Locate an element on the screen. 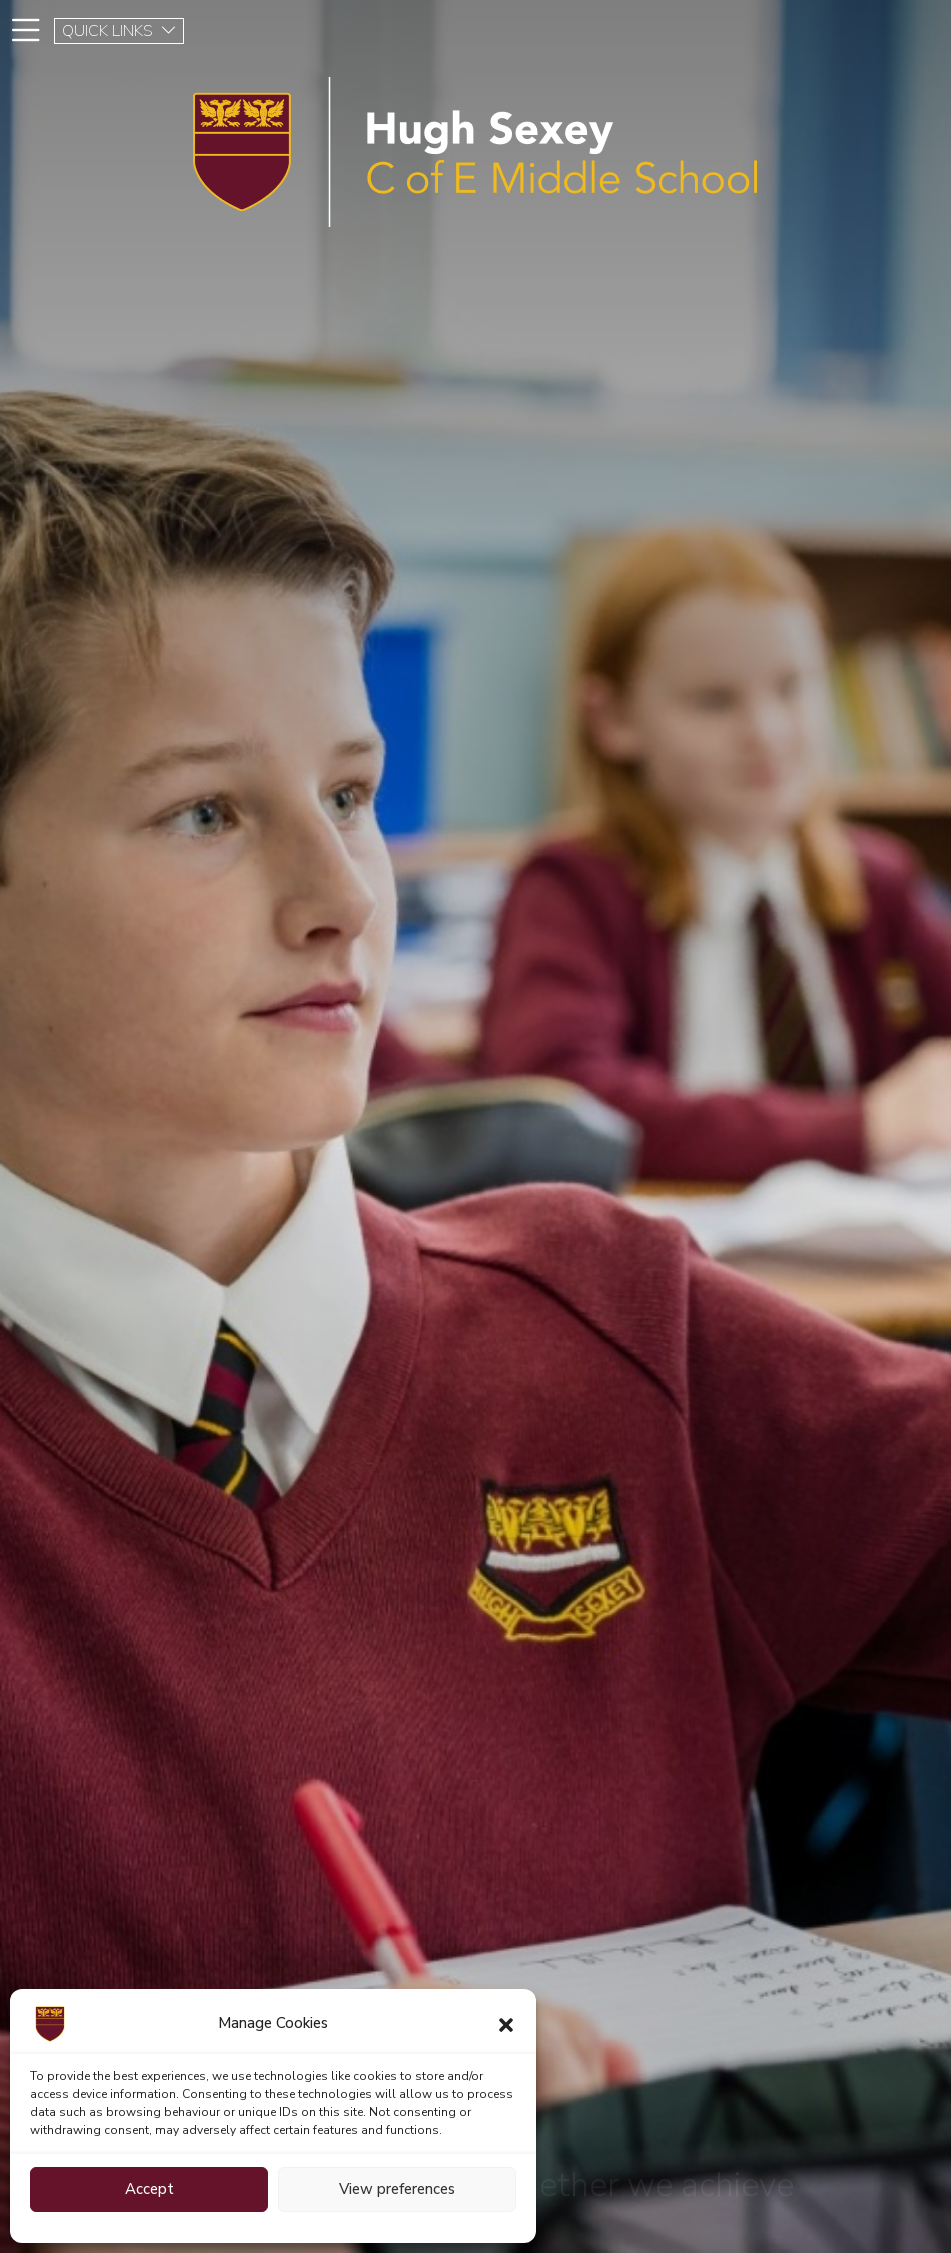 This screenshot has width=951, height=2253. [button] is located at coordinates (506, 2024).